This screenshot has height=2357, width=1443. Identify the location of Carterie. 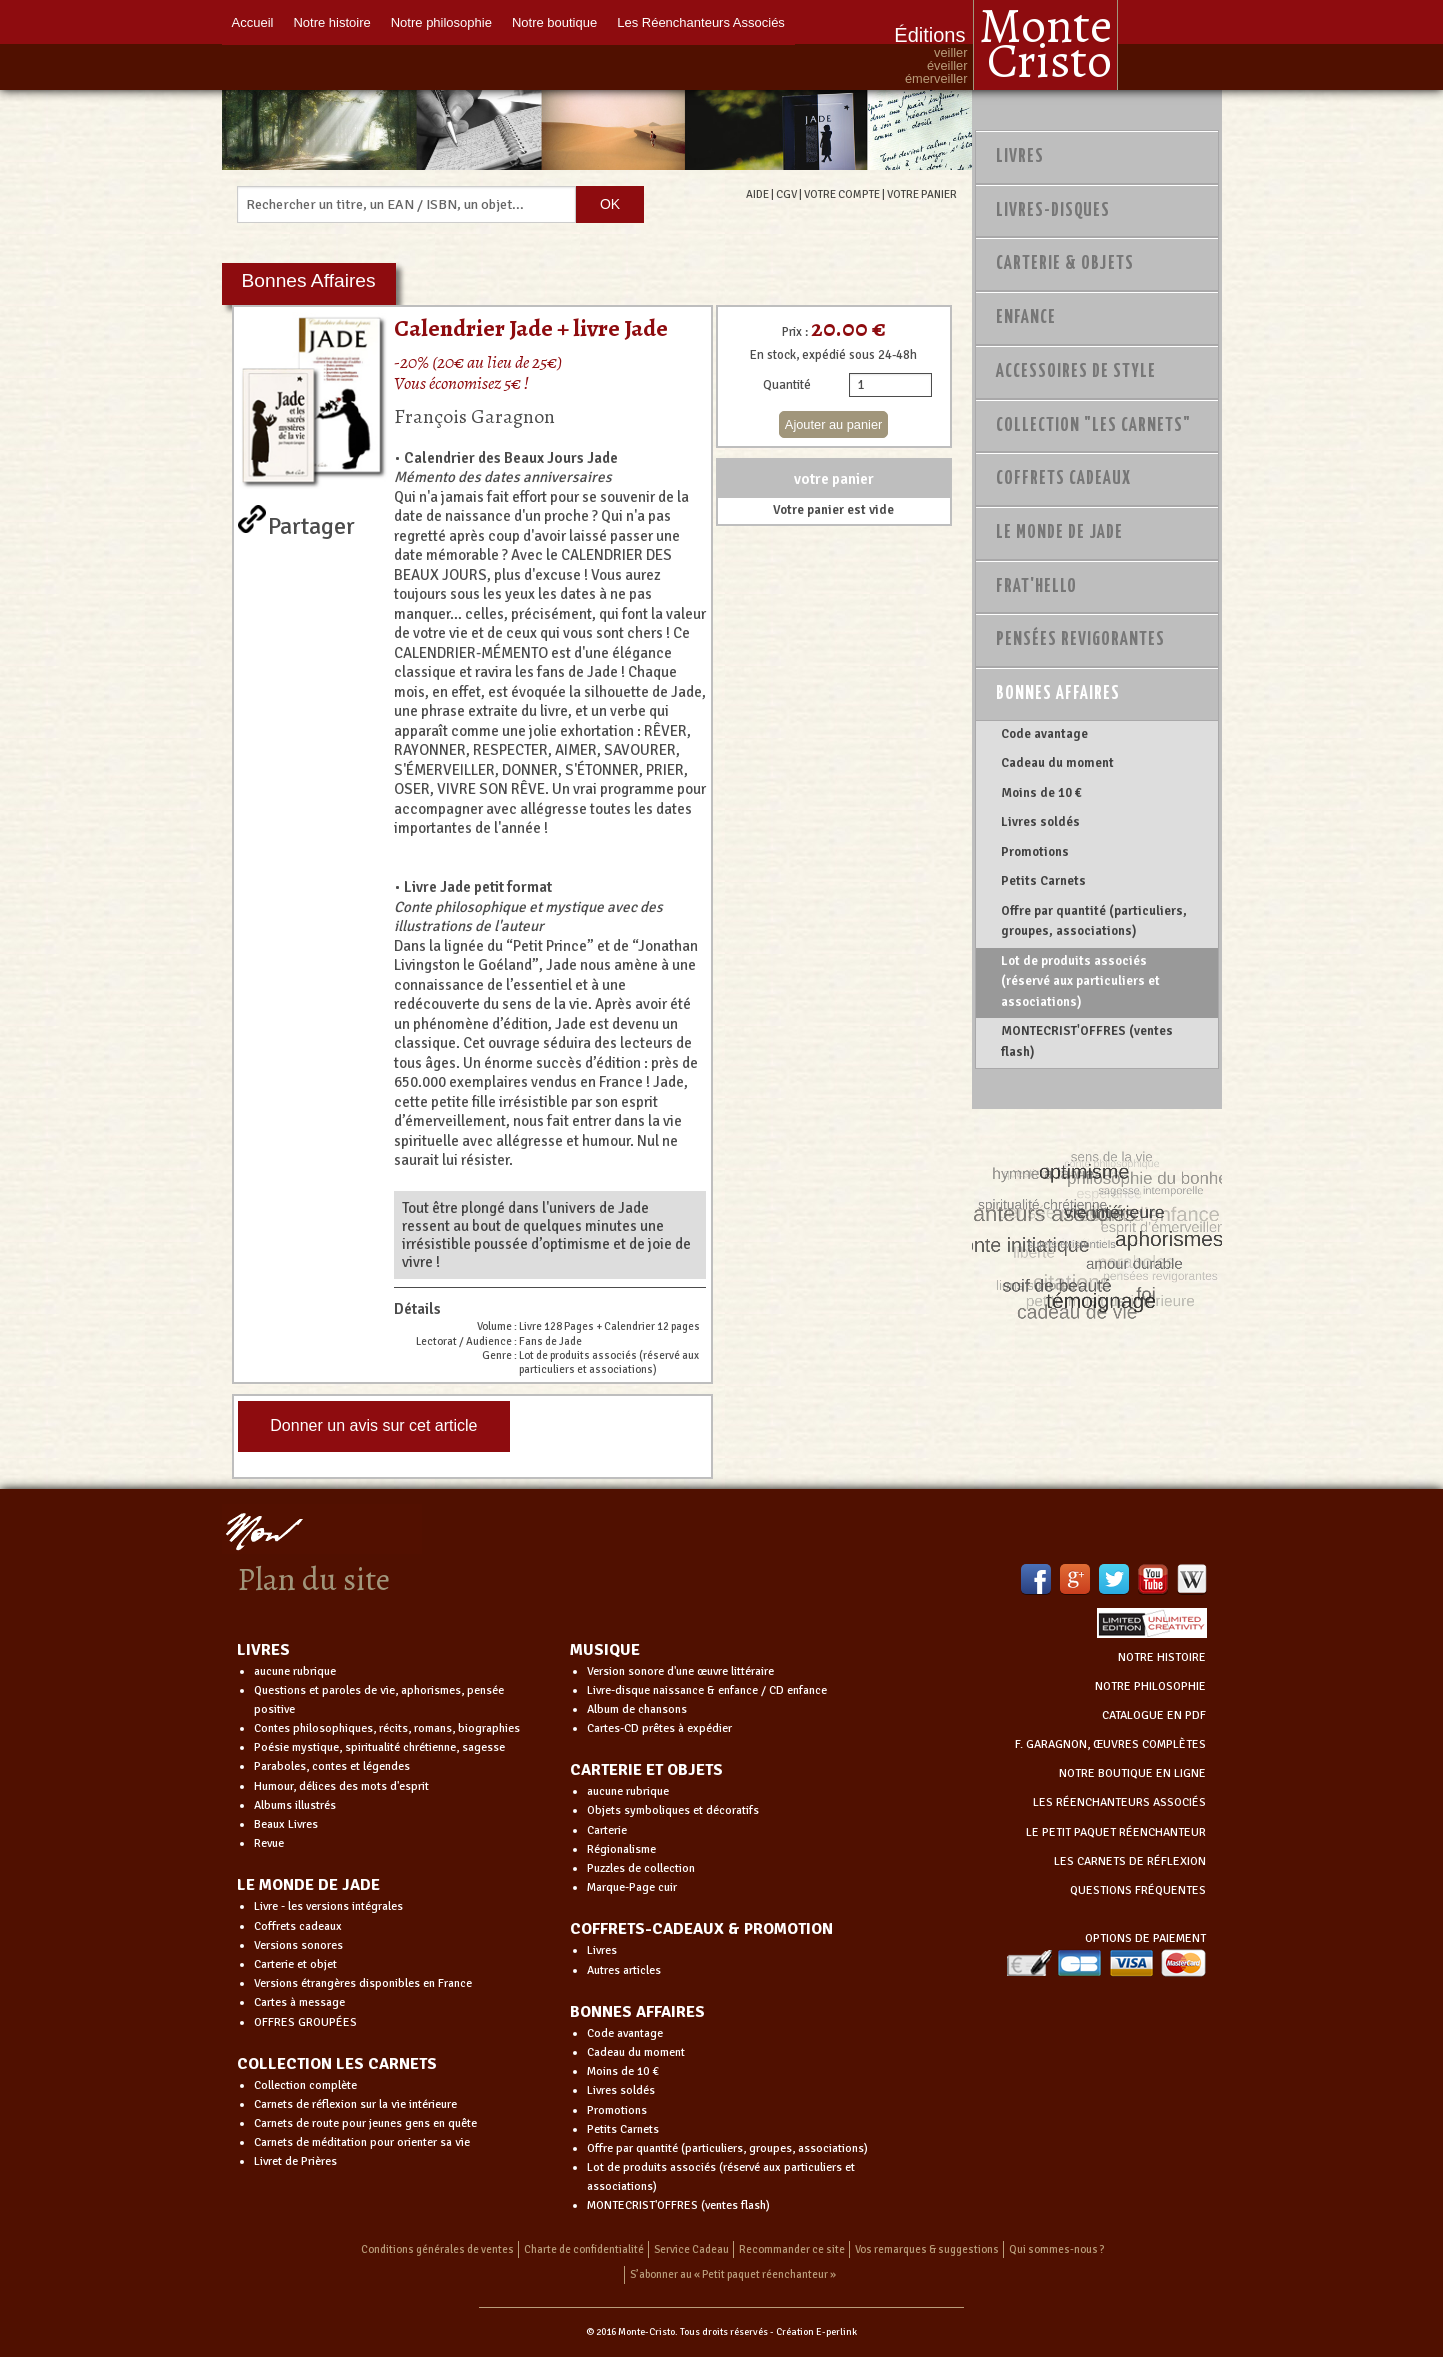
(607, 1830).